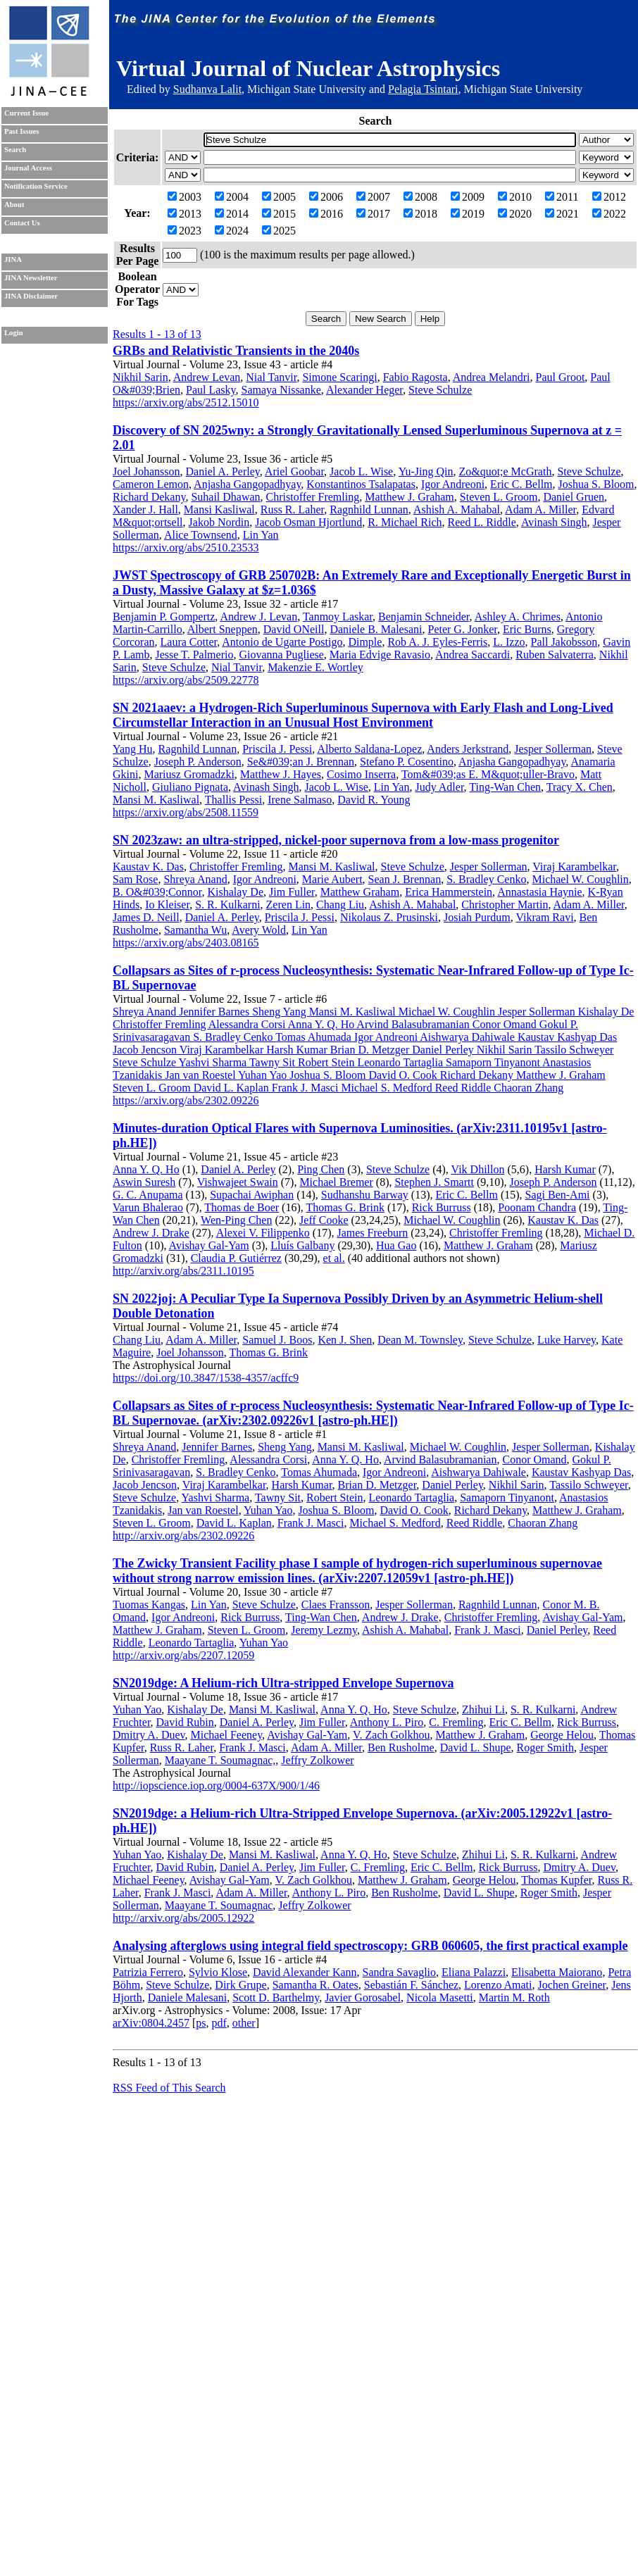 The image size is (638, 2576). What do you see at coordinates (540, 509) in the screenshot?
I see `Adam A. Miller` at bounding box center [540, 509].